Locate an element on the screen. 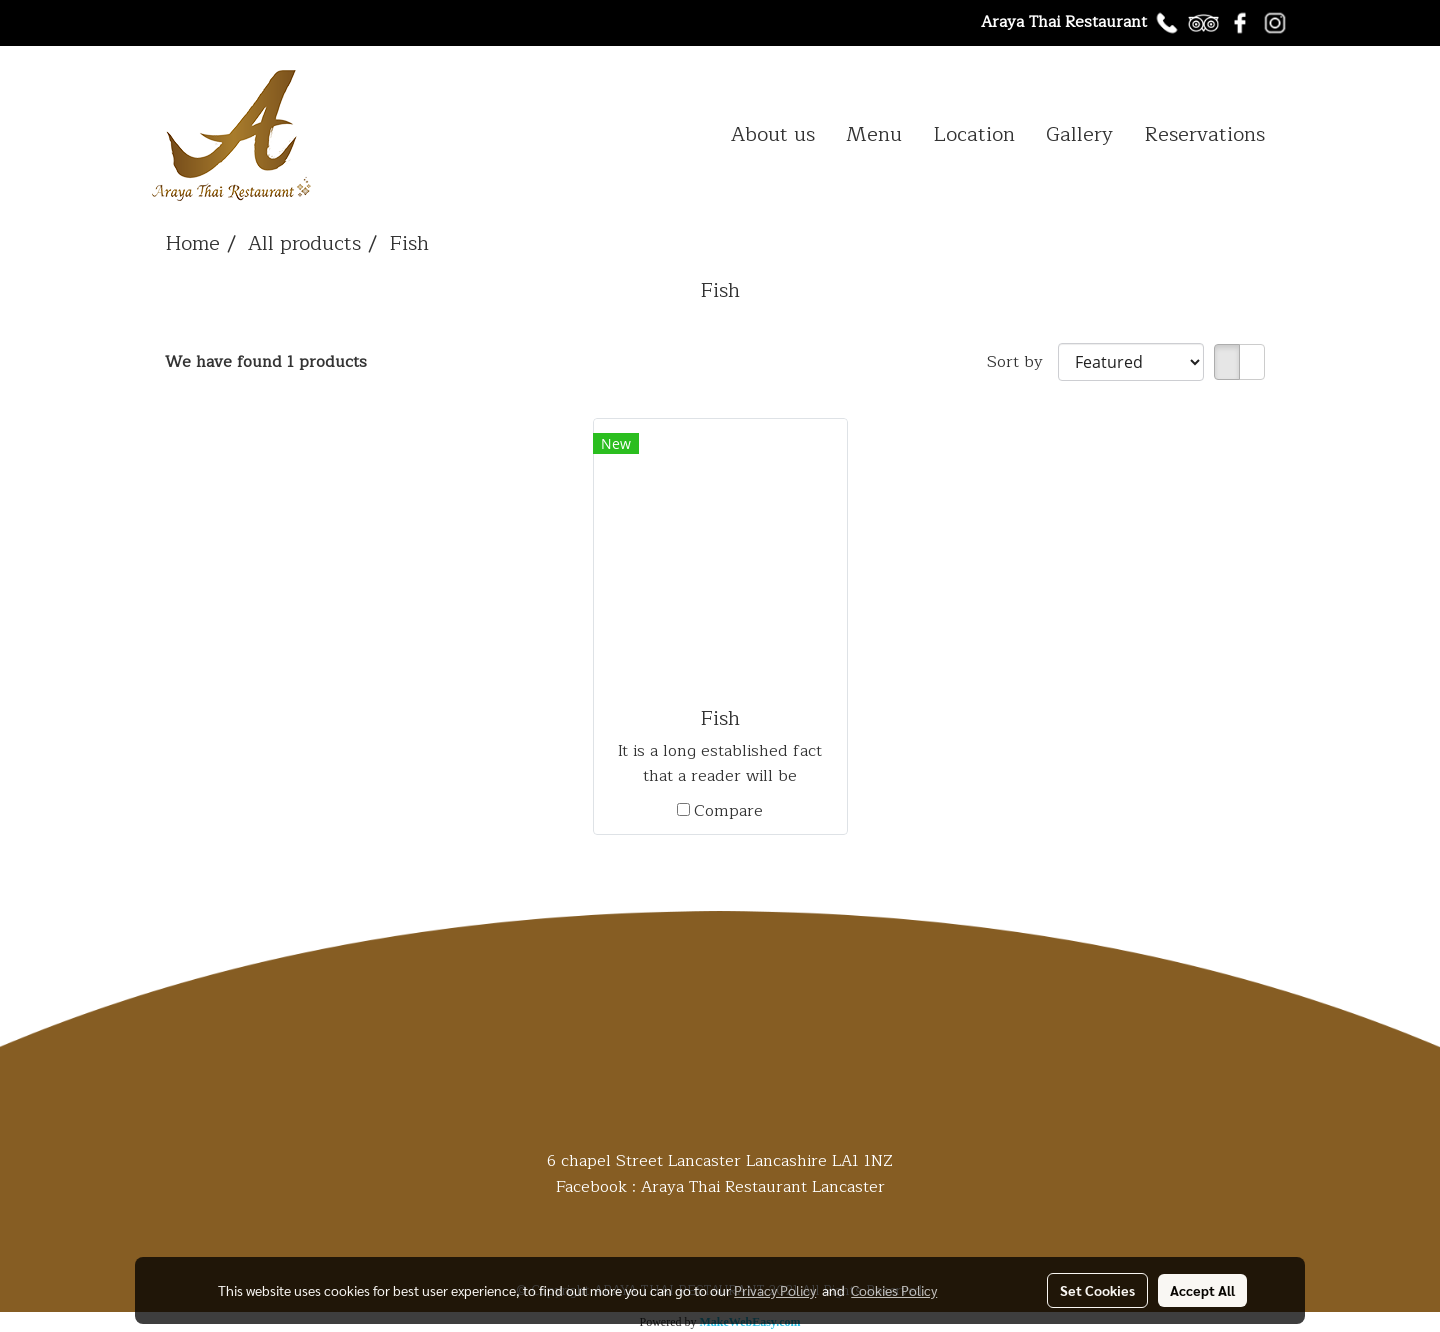  Accept All is located at coordinates (1202, 1290).